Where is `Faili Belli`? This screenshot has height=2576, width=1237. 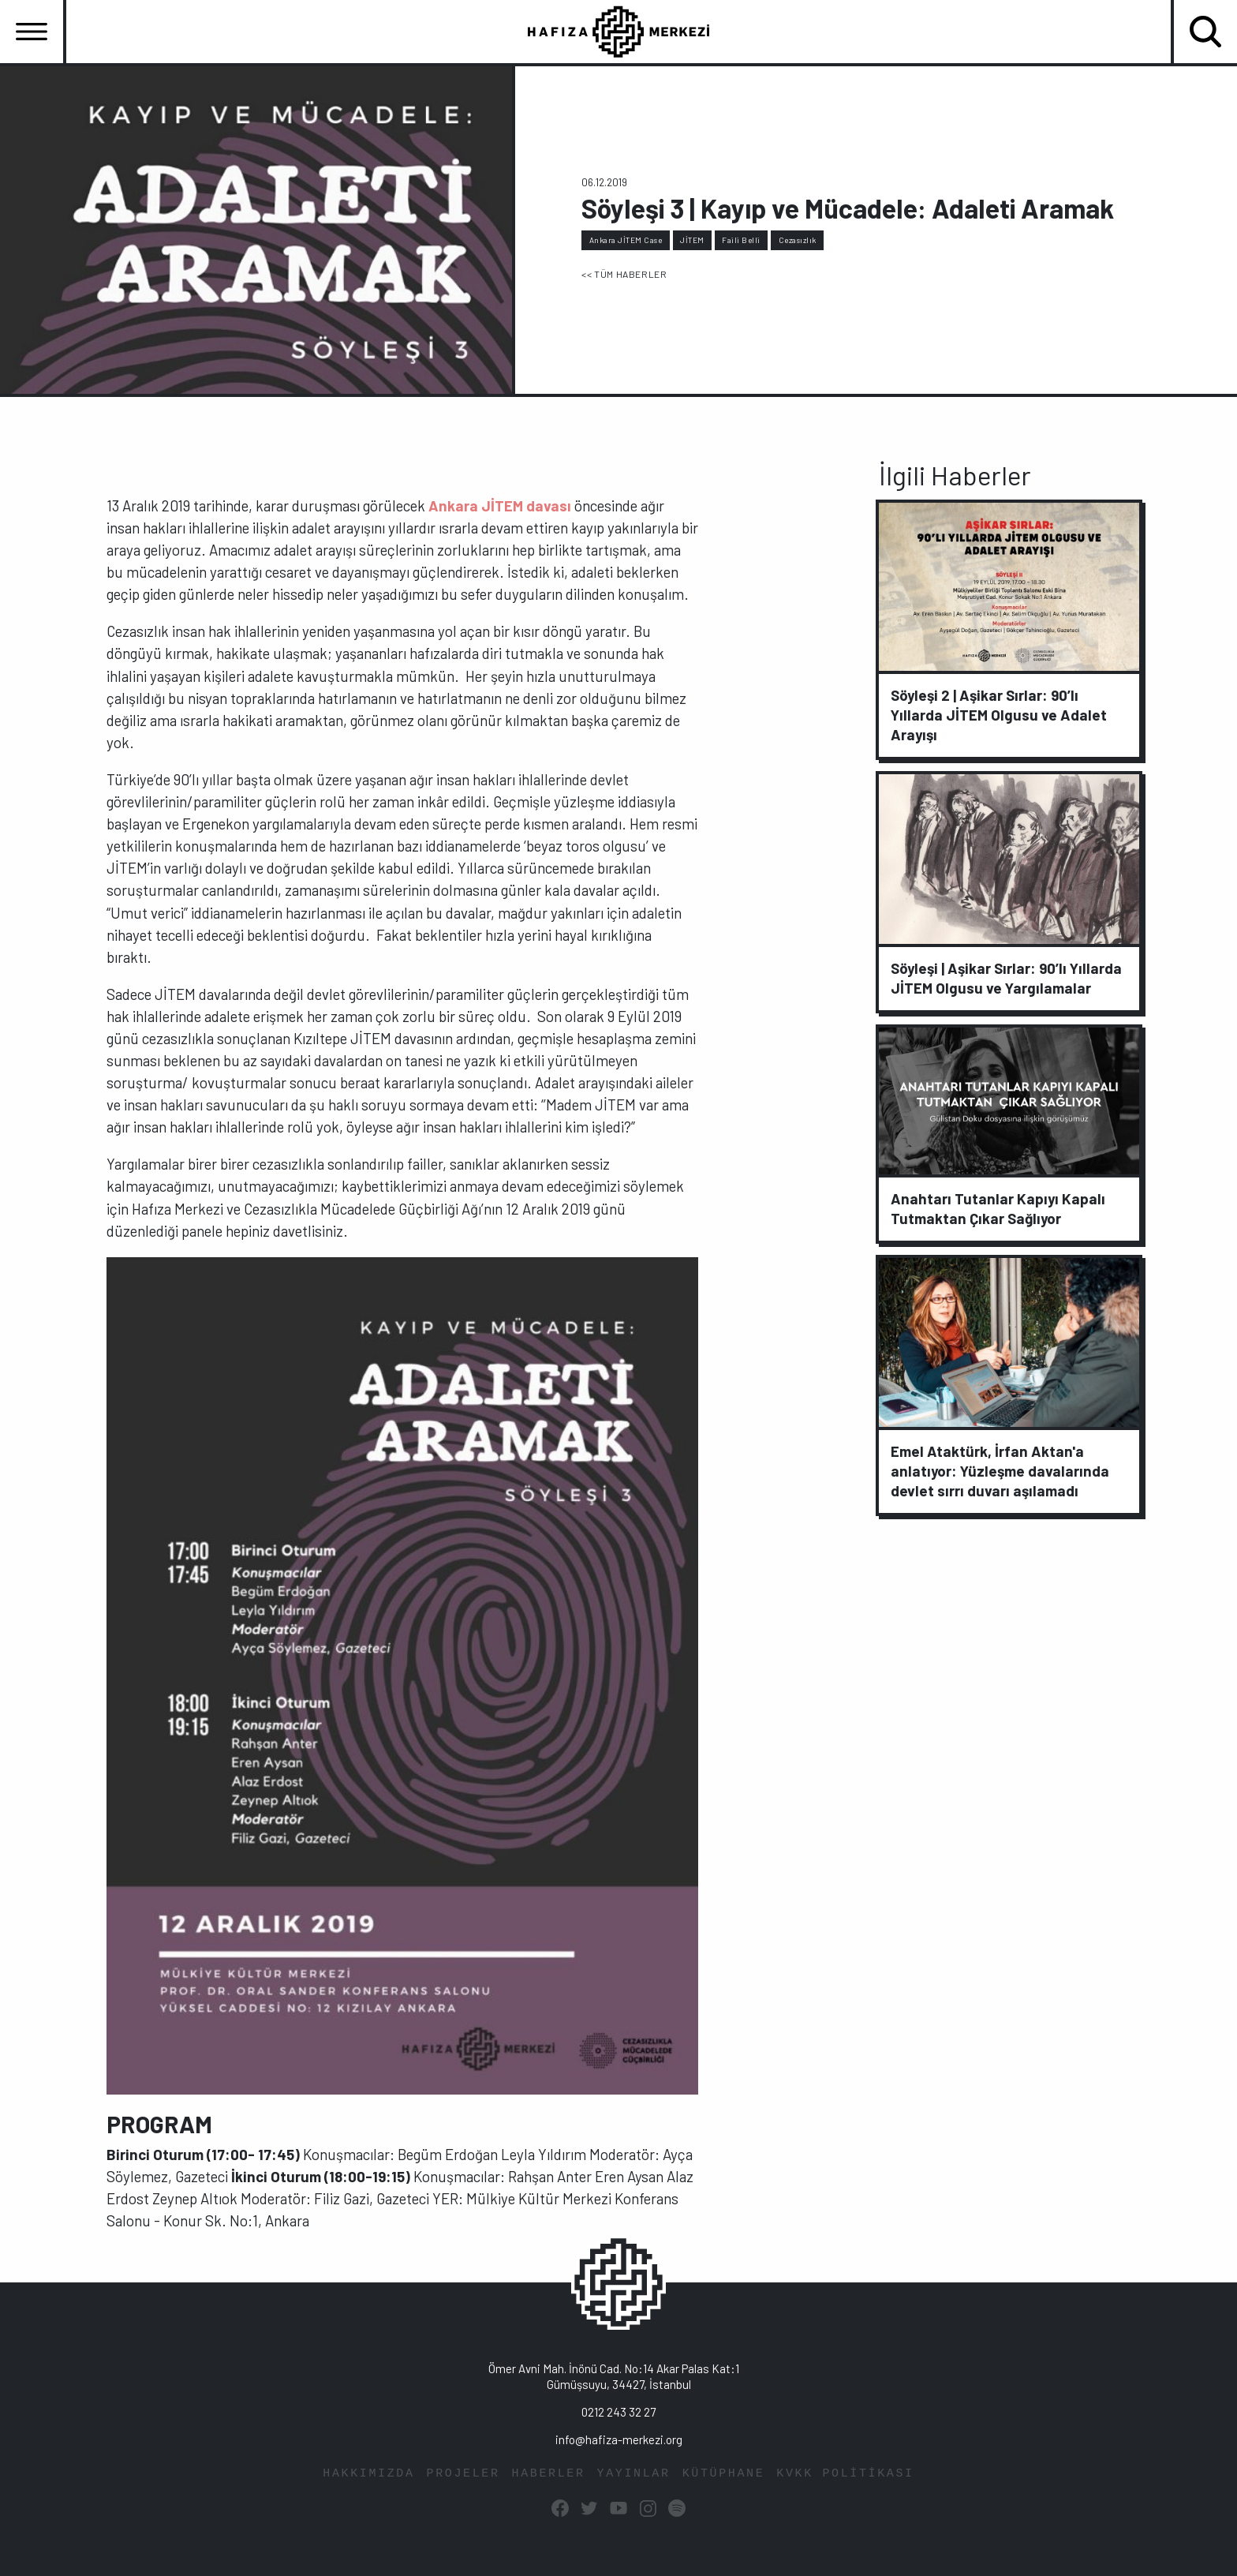 Faili Belli is located at coordinates (741, 240).